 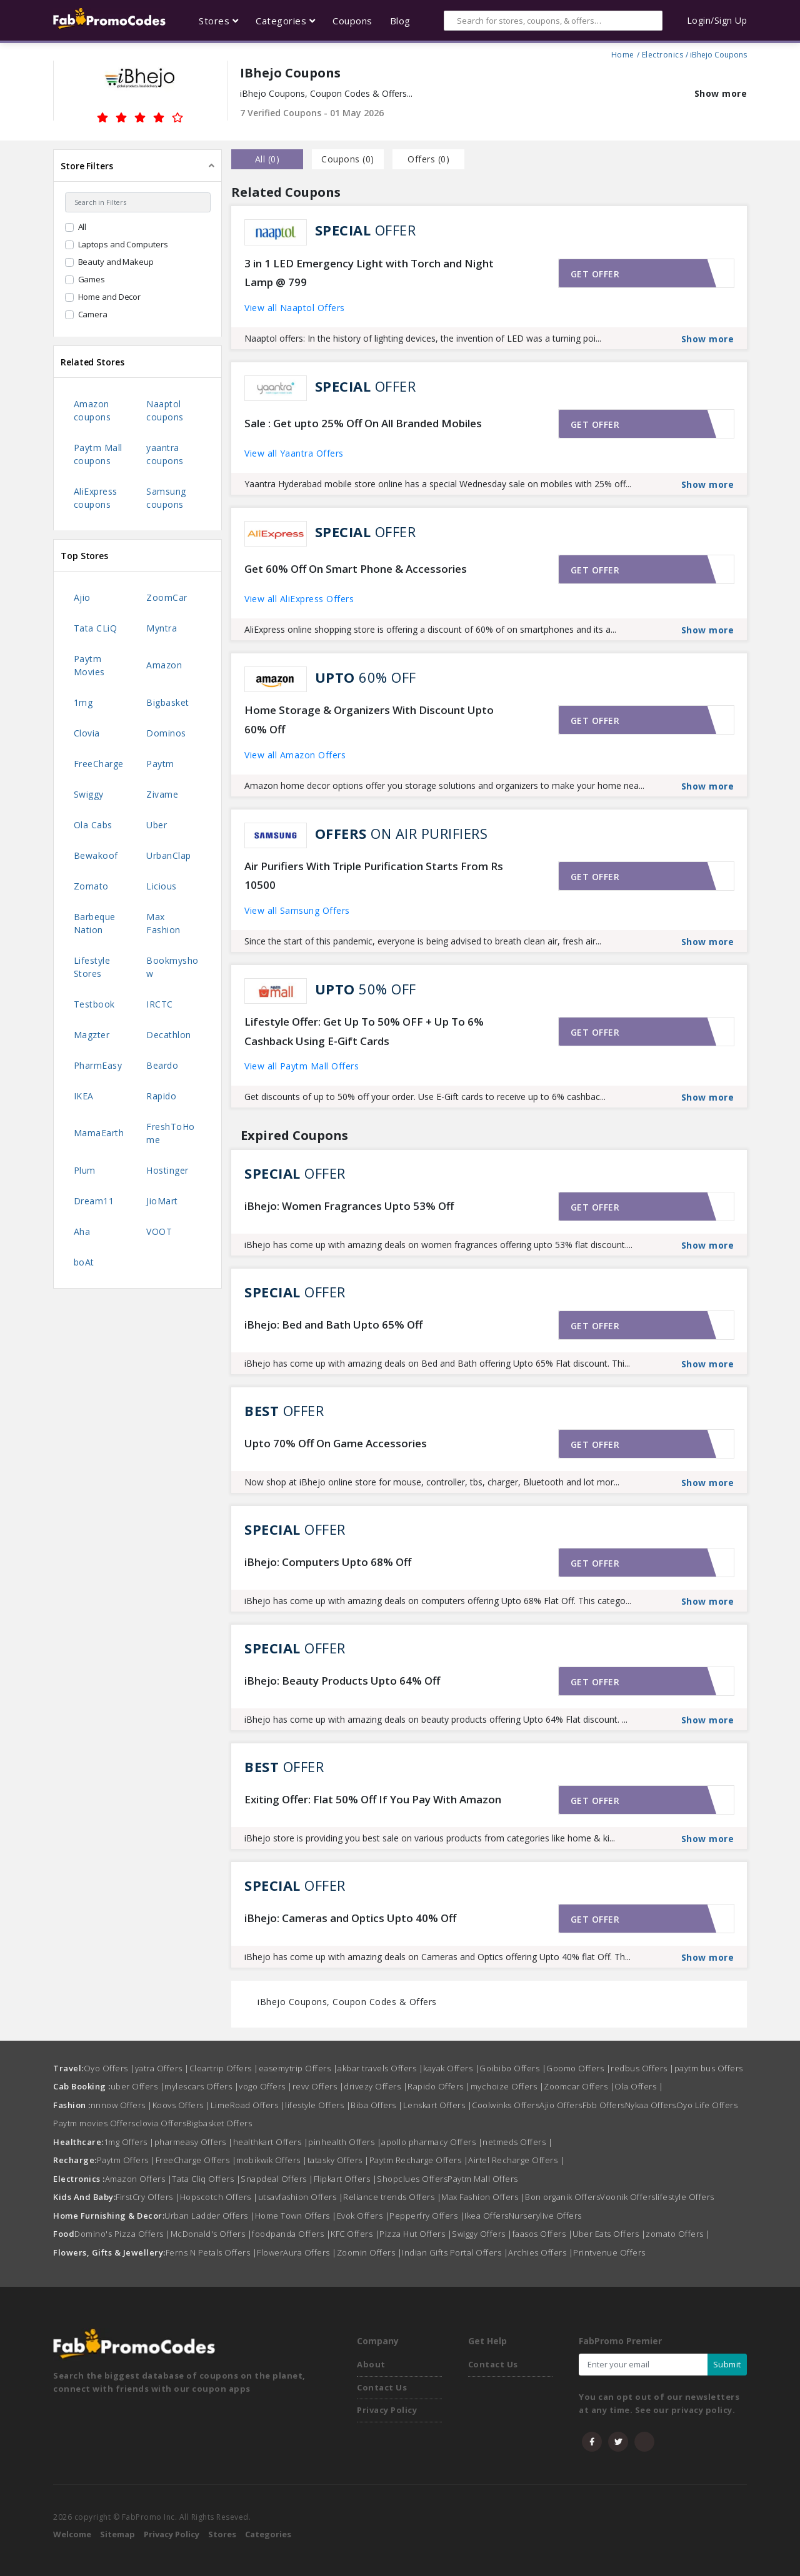 I want to click on Pepperfry Offers, so click(x=426, y=2215).